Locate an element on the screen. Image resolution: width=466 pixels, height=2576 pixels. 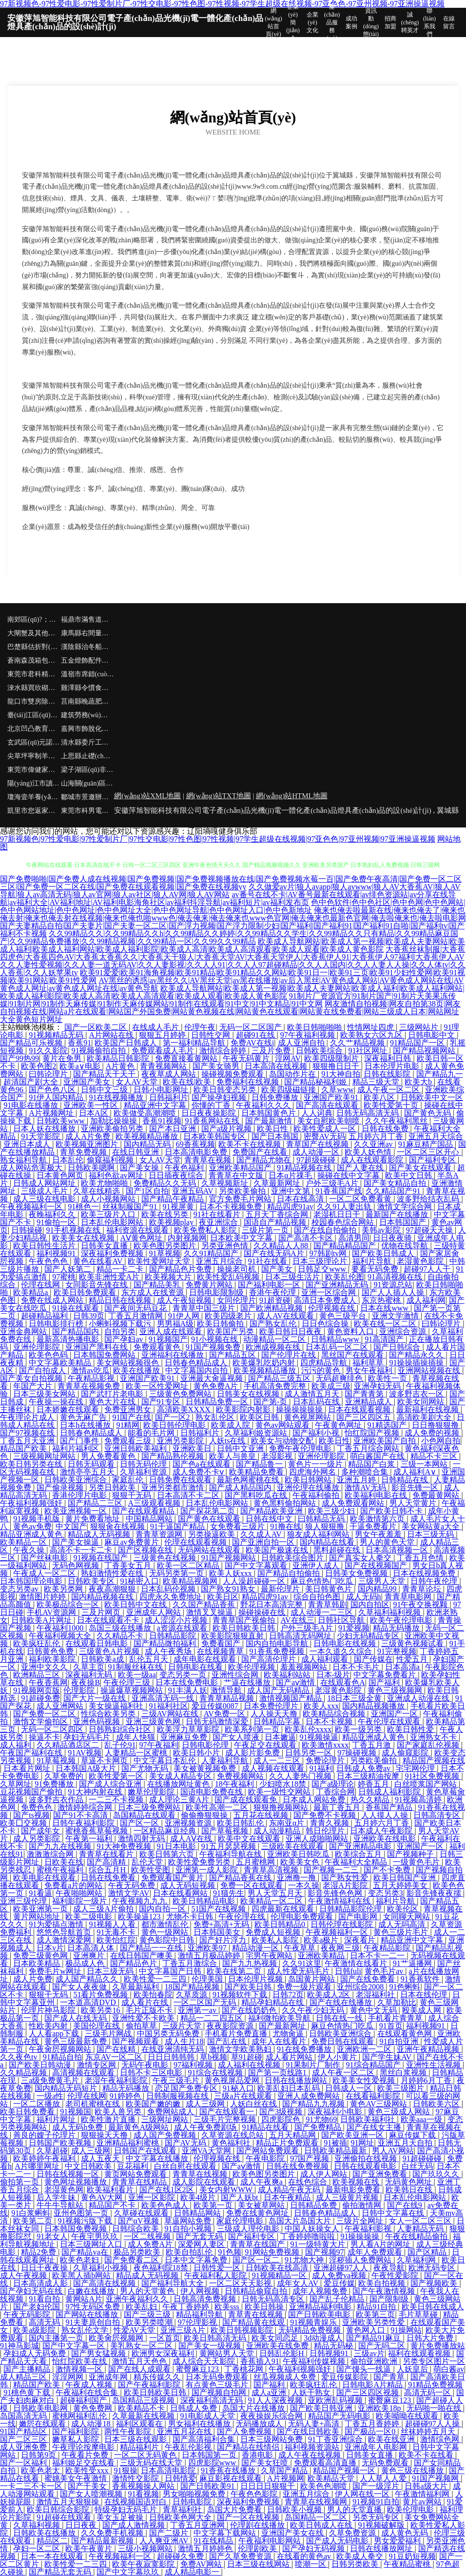
国产亚洲自拍一区 is located at coordinates (264, 1542).